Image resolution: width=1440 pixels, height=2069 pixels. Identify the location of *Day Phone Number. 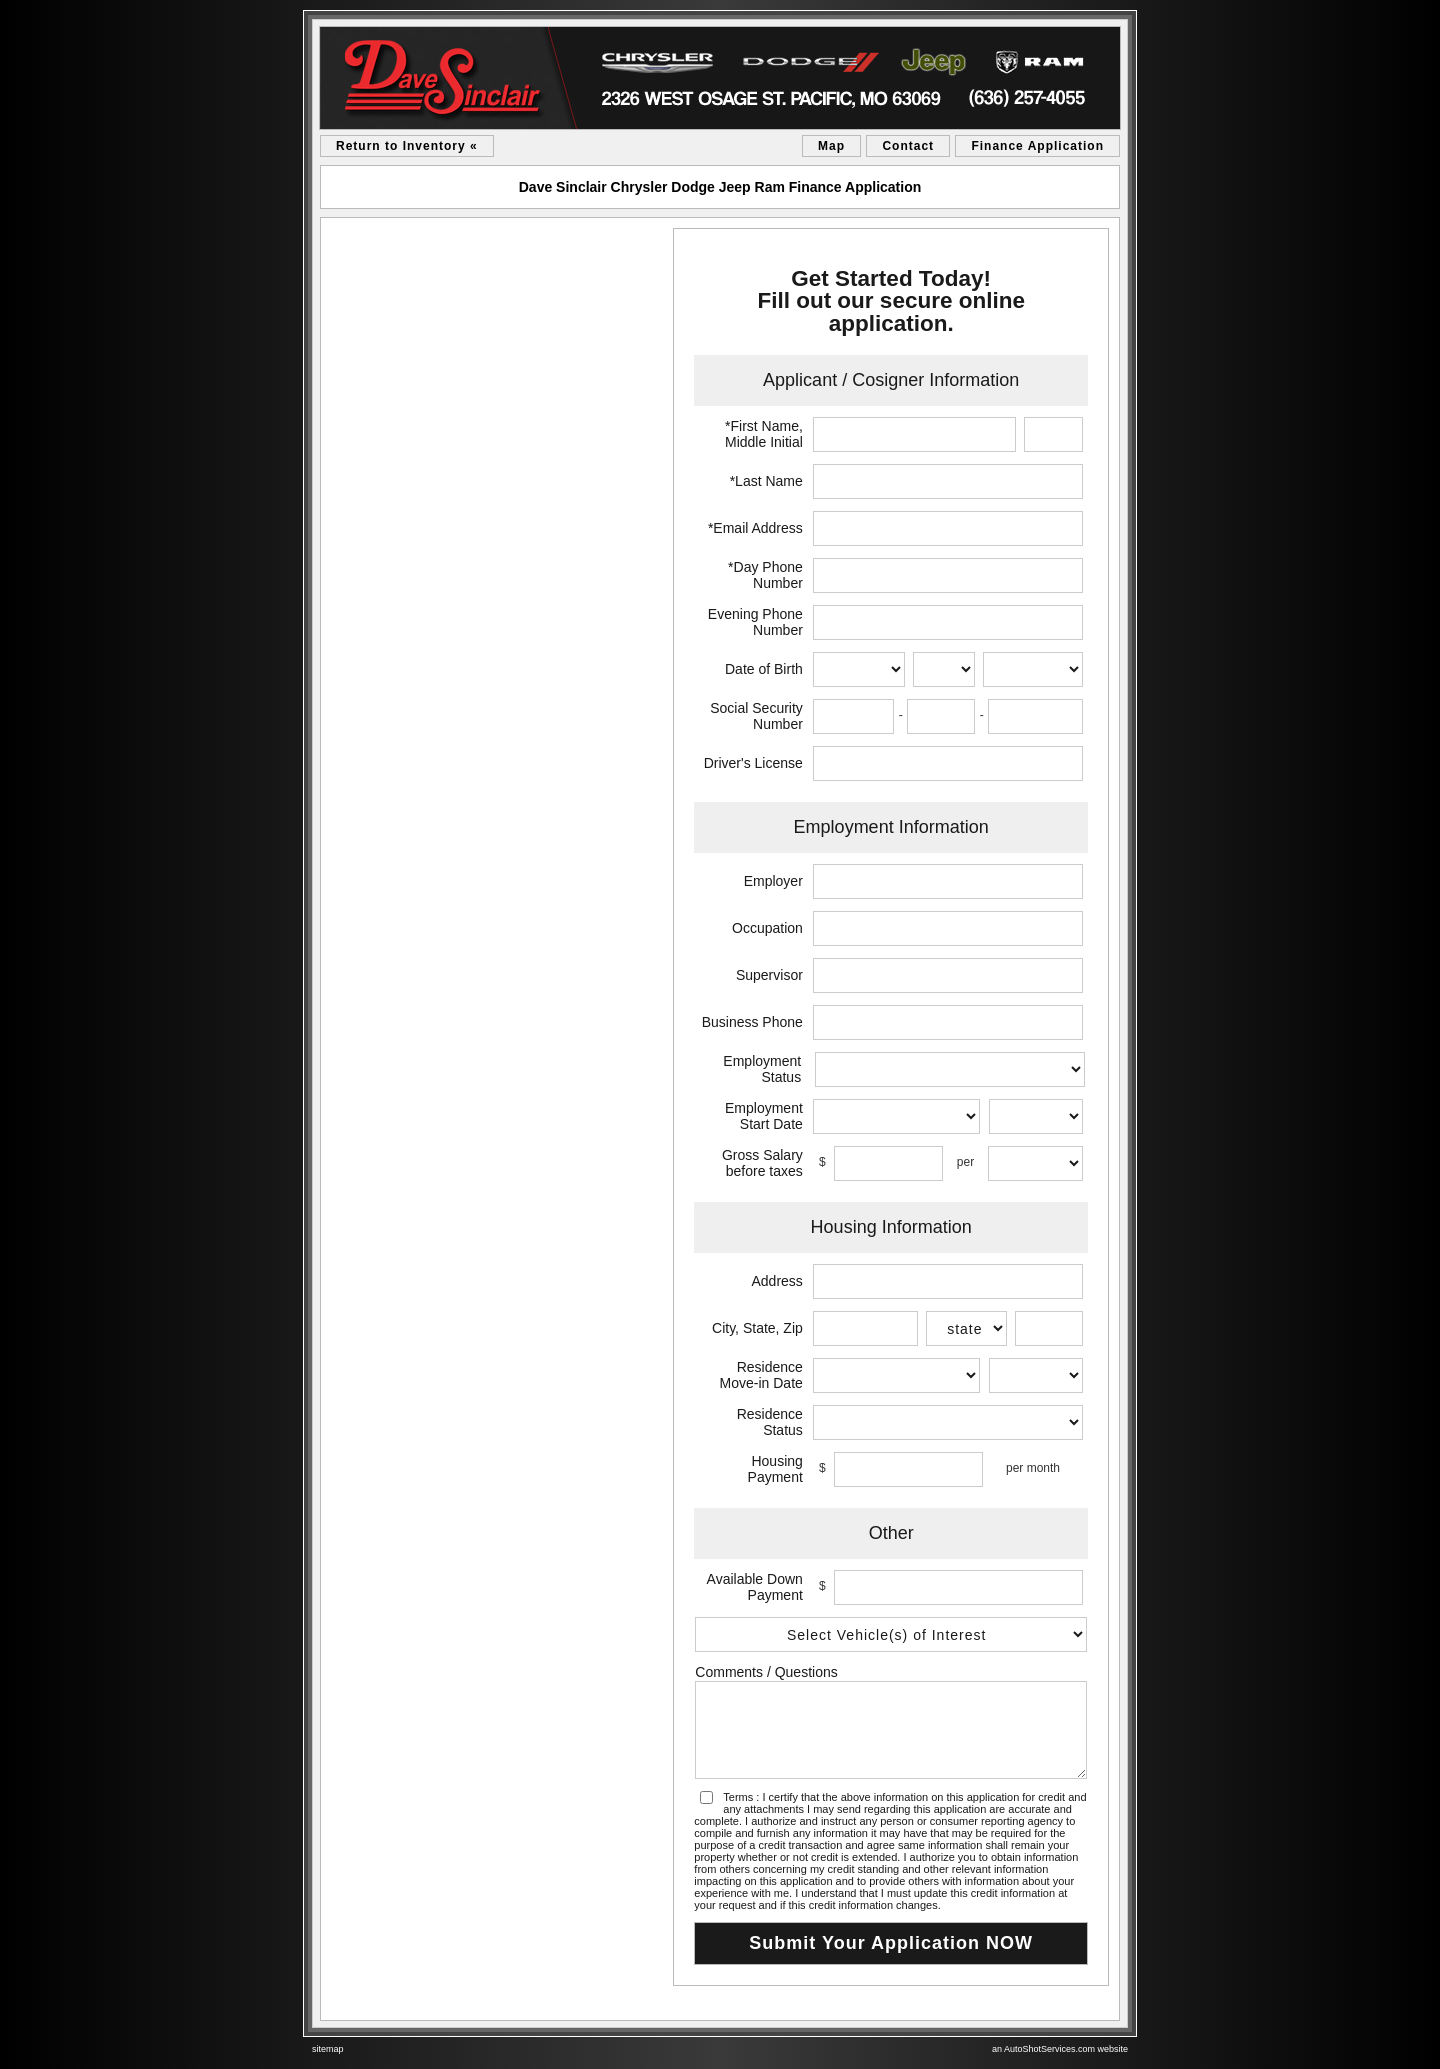
(765, 575).